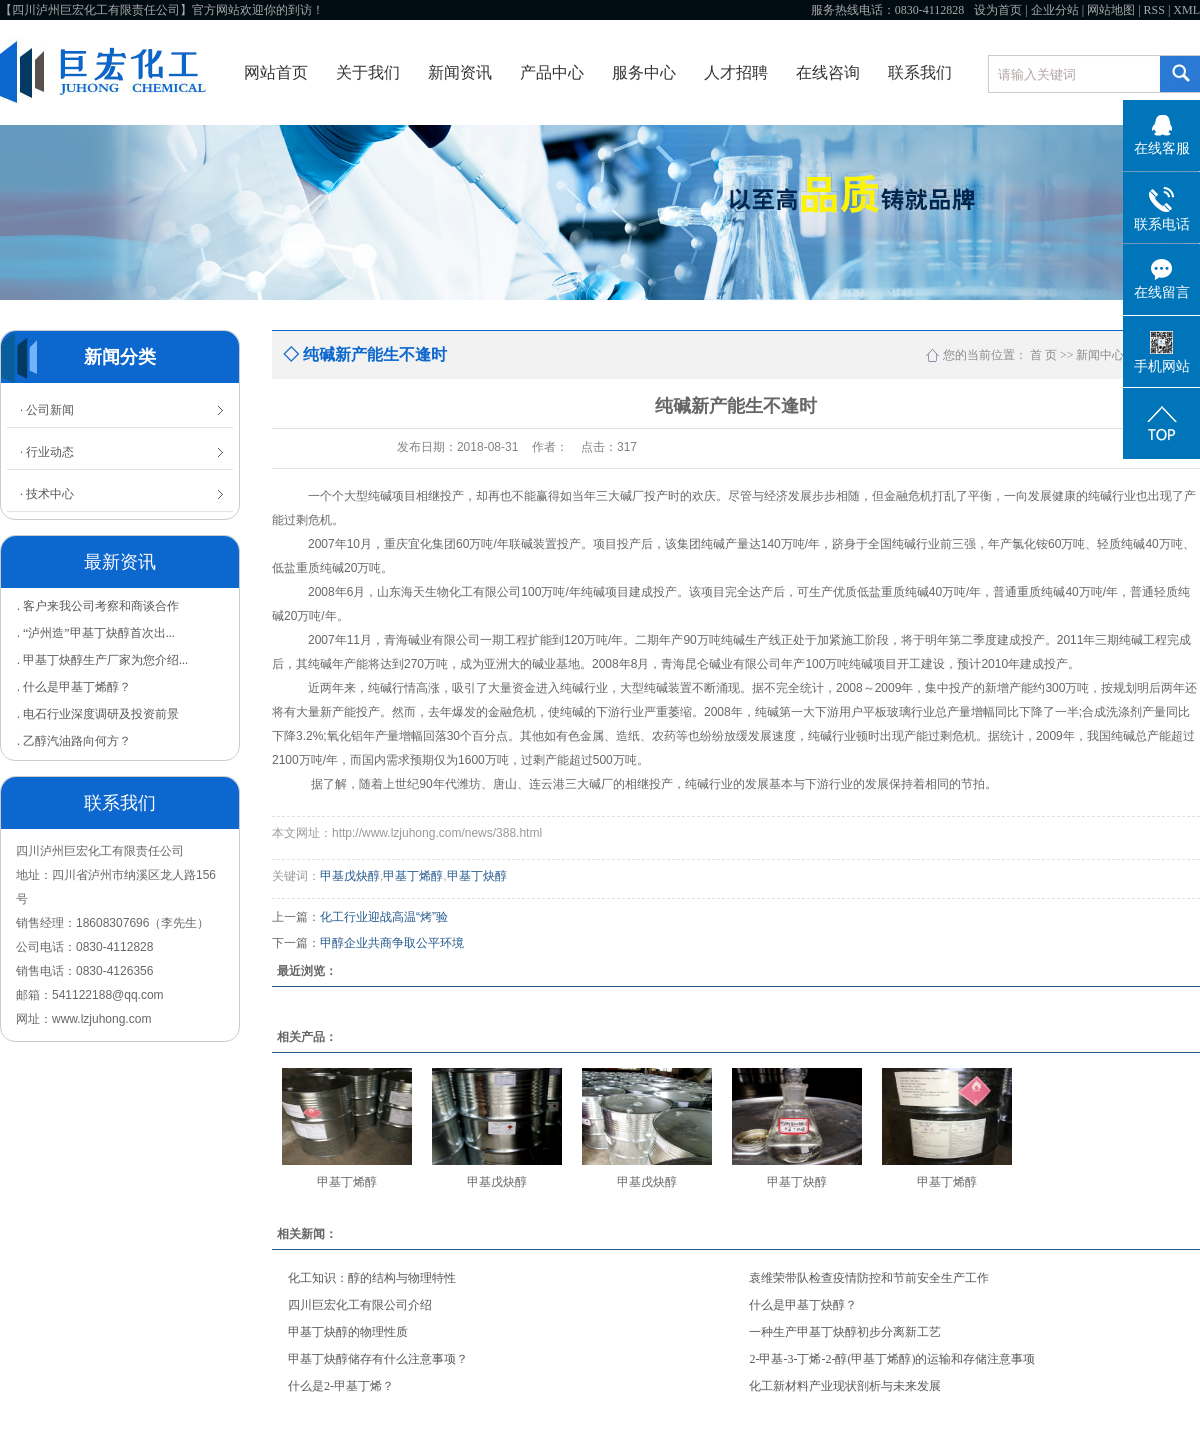 The image size is (1200, 1436). Describe the element at coordinates (368, 72) in the screenshot. I see `关于我们` at that location.